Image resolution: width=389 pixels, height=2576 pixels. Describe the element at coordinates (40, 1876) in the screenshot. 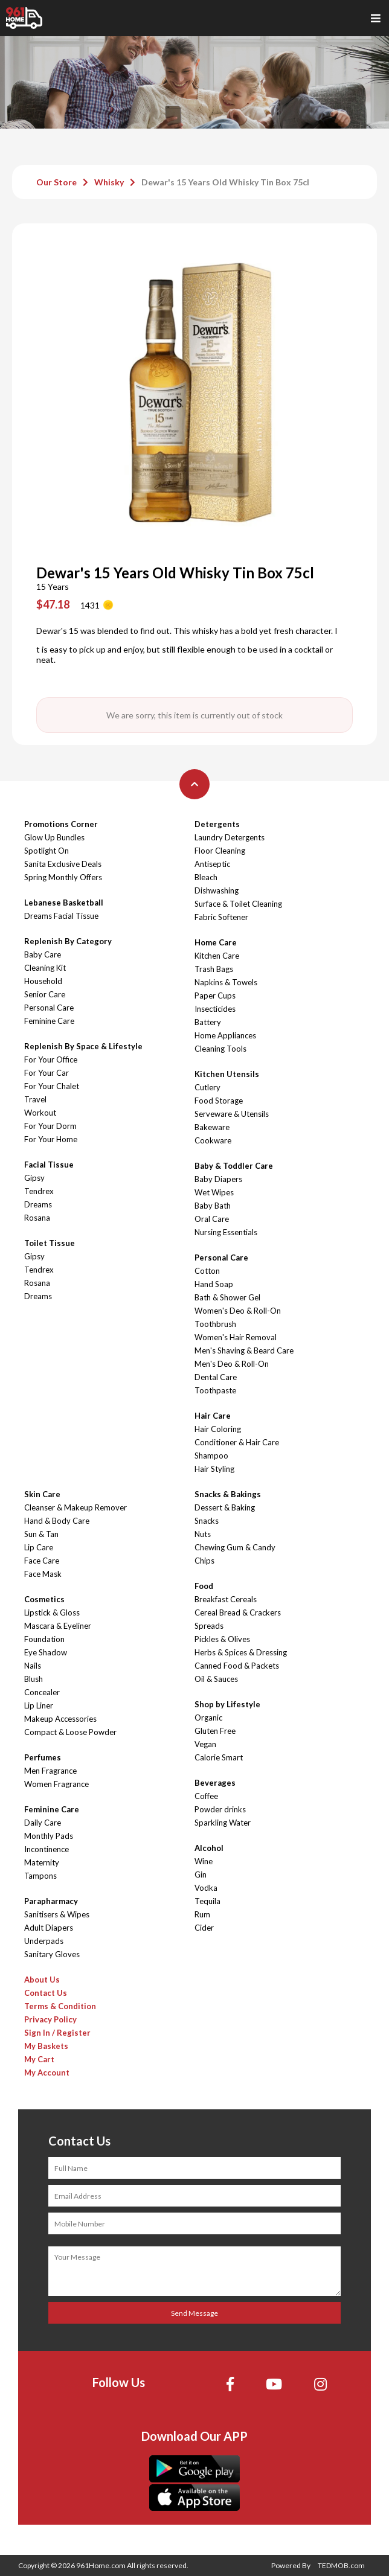

I see `Tampons` at that location.